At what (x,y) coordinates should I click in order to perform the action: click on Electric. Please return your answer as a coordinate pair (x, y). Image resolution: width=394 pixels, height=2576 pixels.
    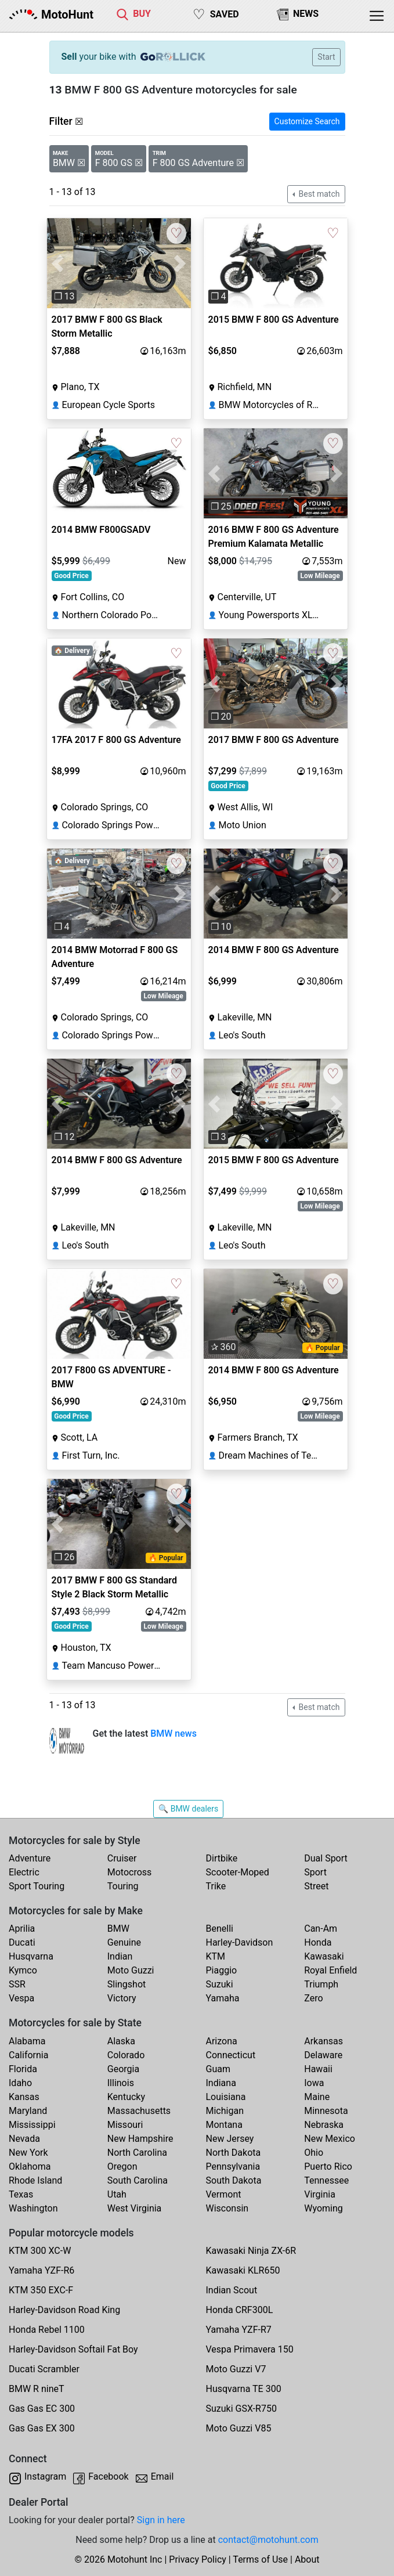
    Looking at the image, I should click on (24, 1872).